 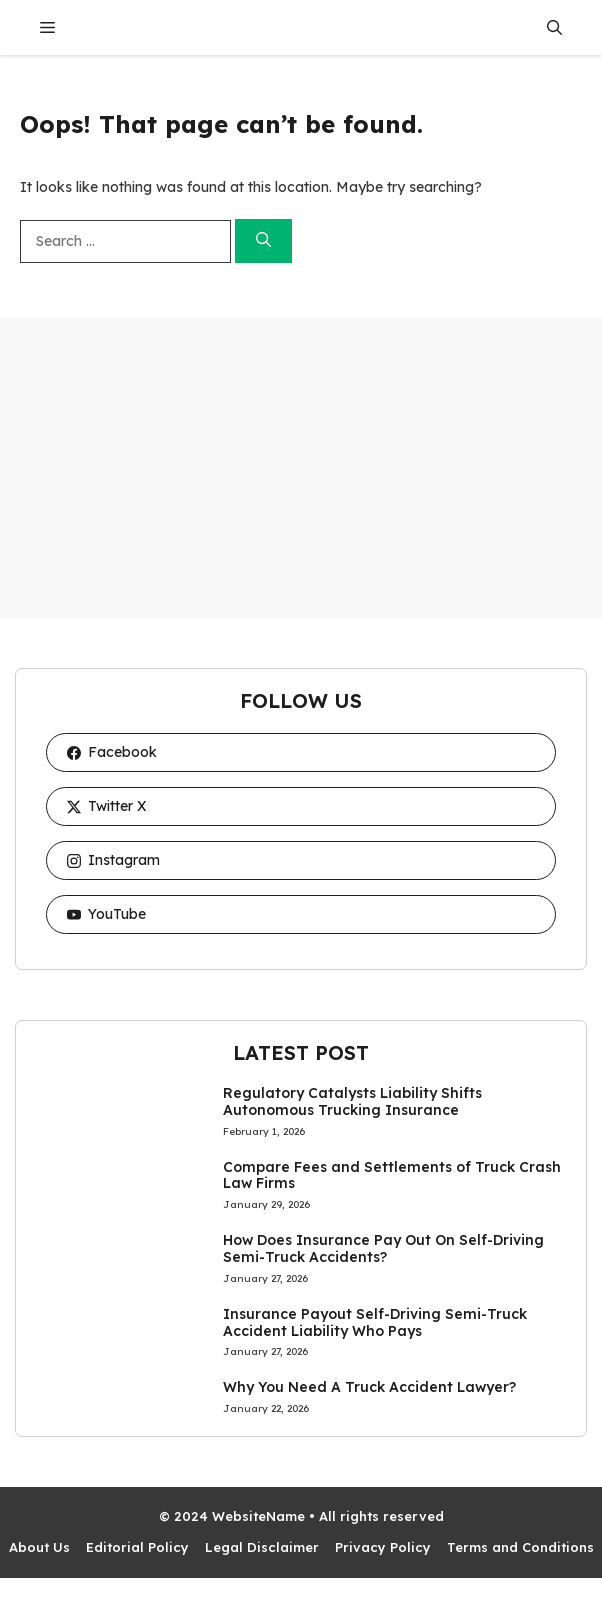 I want to click on Insurance Payout Self-Driving Semi-Truck Accident Liability Who Pays, so click(x=375, y=1322).